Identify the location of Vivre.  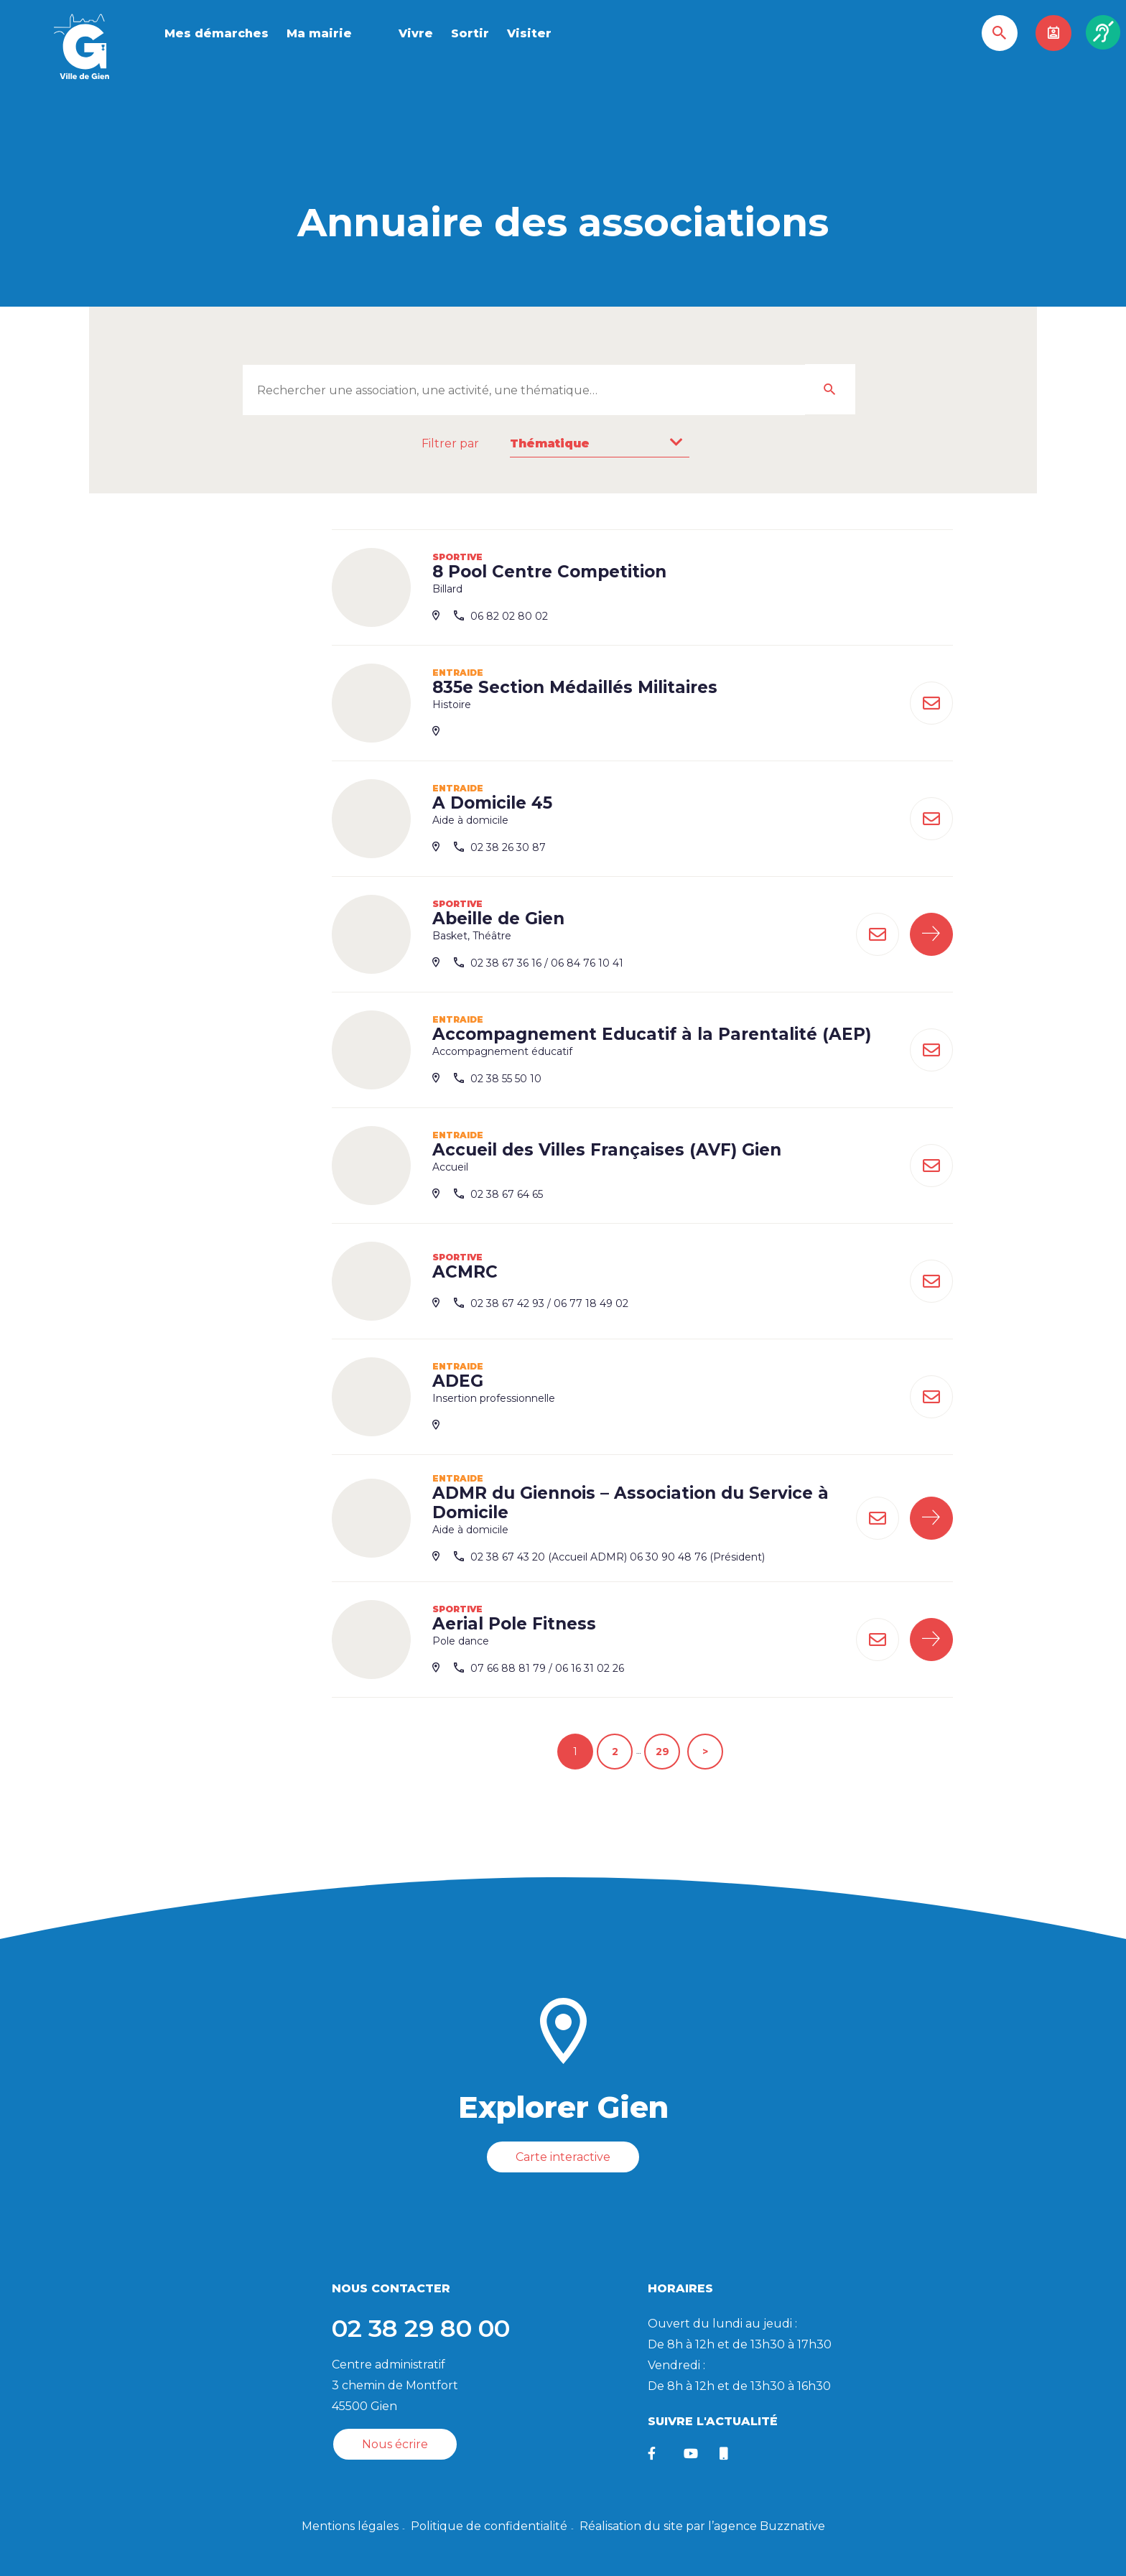
(416, 33).